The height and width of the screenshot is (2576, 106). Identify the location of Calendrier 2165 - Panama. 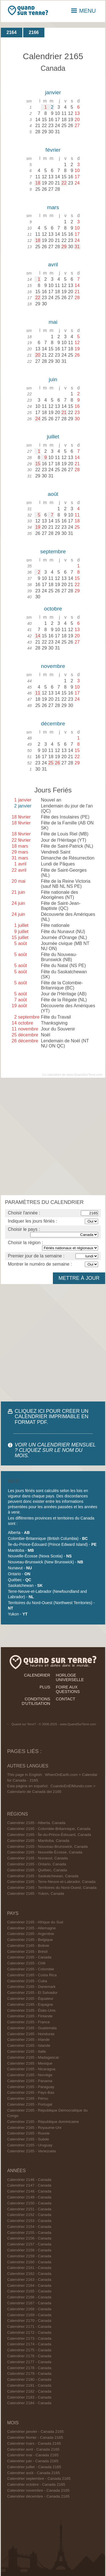
(29, 2081).